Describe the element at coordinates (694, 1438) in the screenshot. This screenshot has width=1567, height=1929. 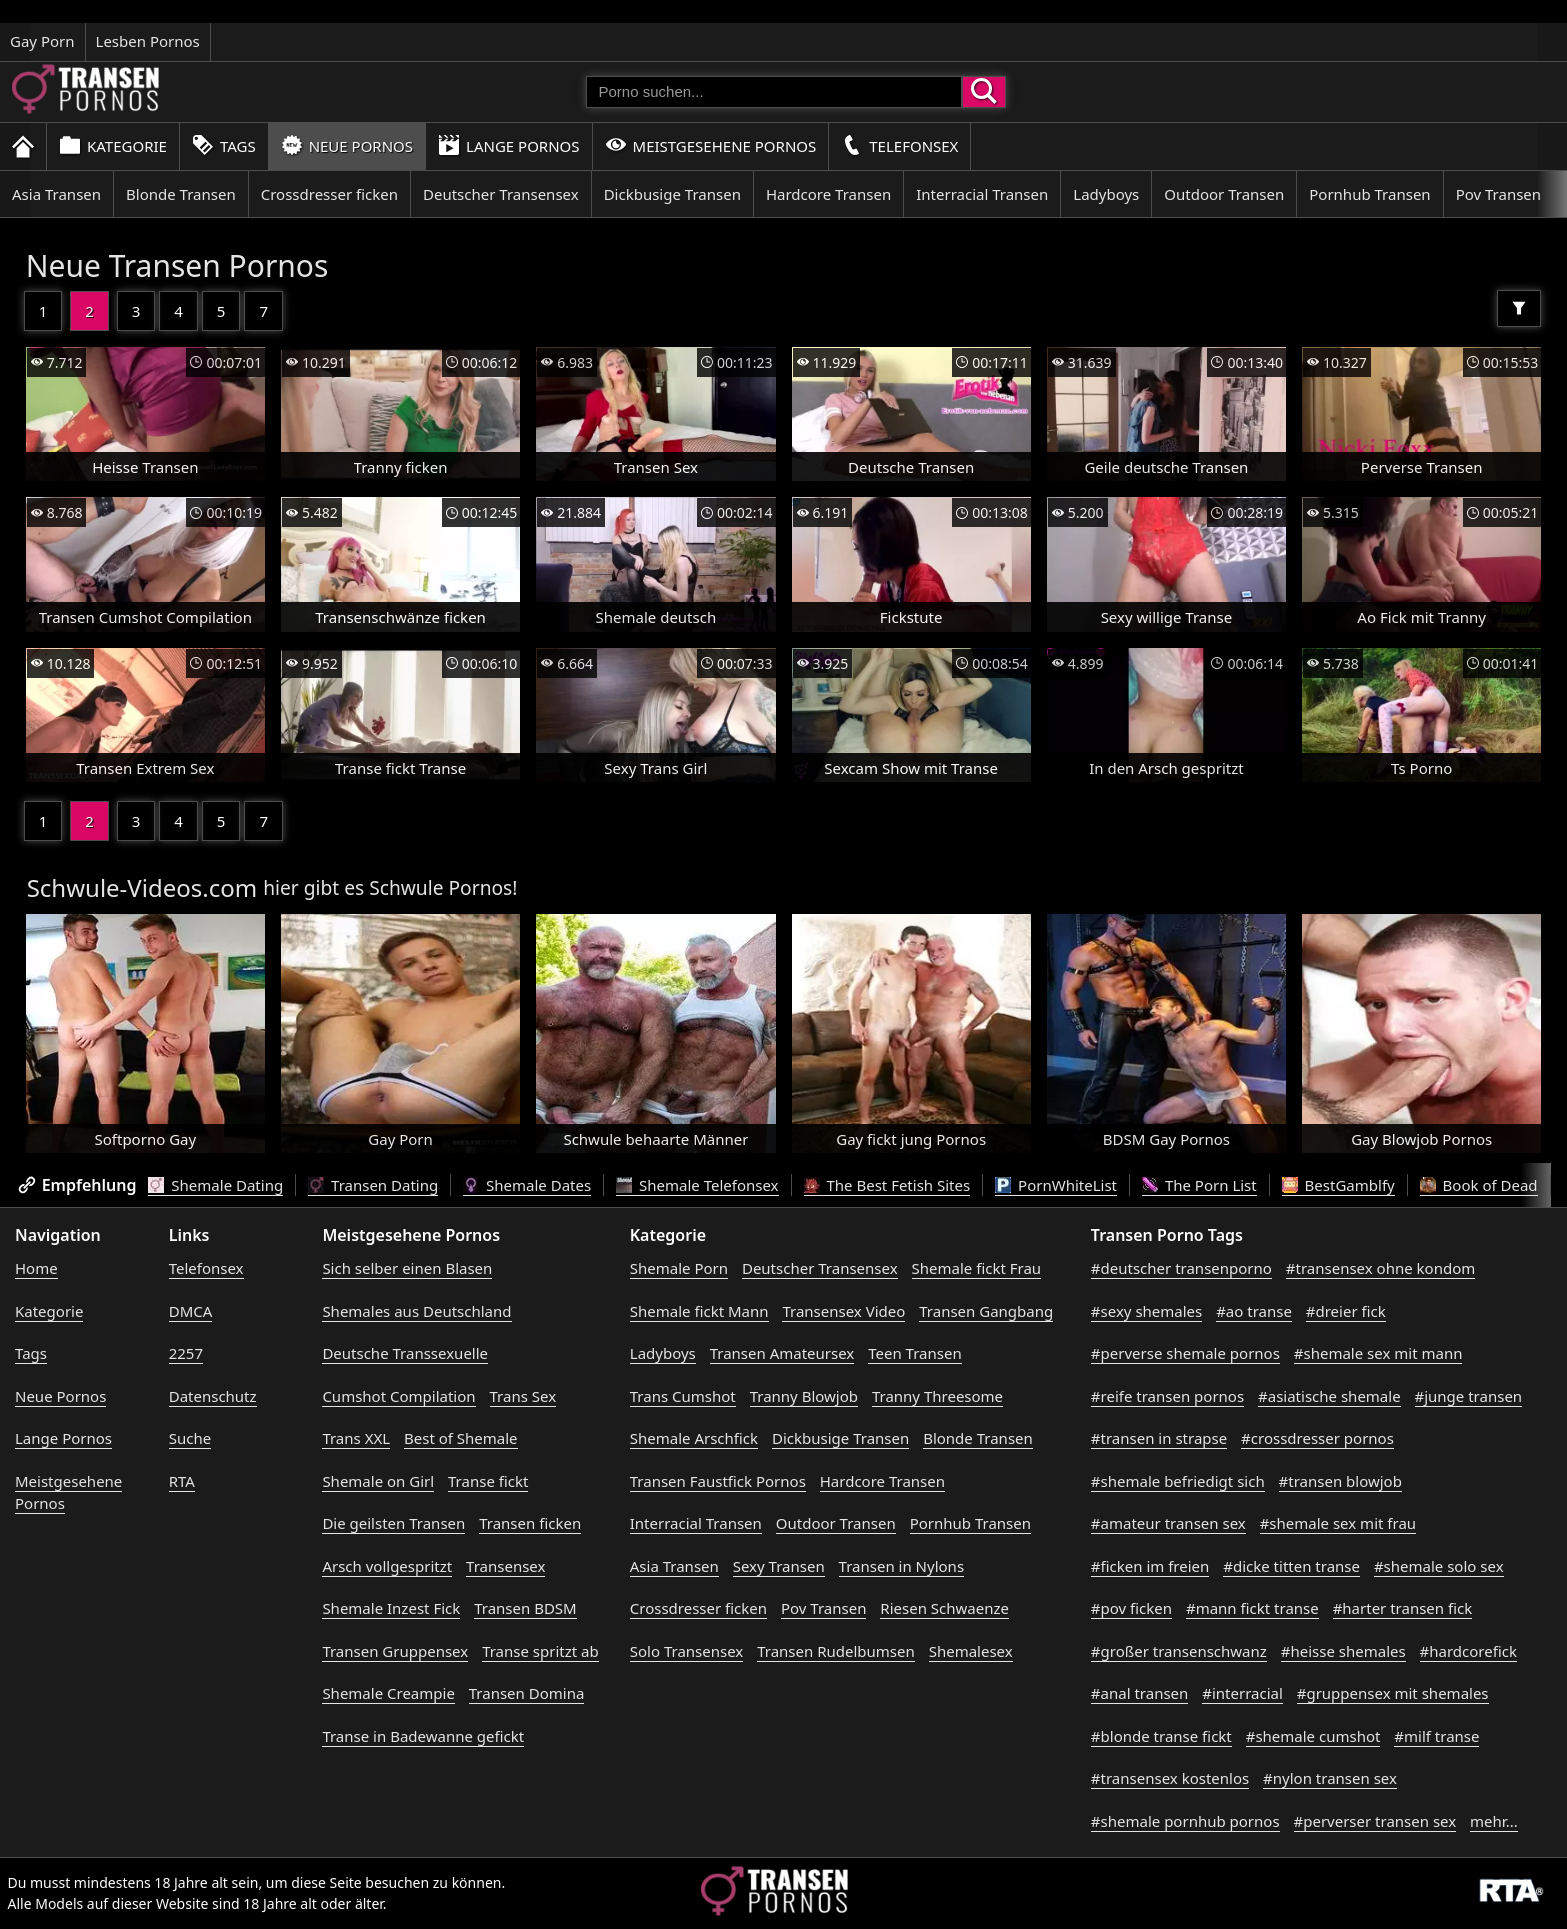
I see `Shemale Arschfick` at that location.